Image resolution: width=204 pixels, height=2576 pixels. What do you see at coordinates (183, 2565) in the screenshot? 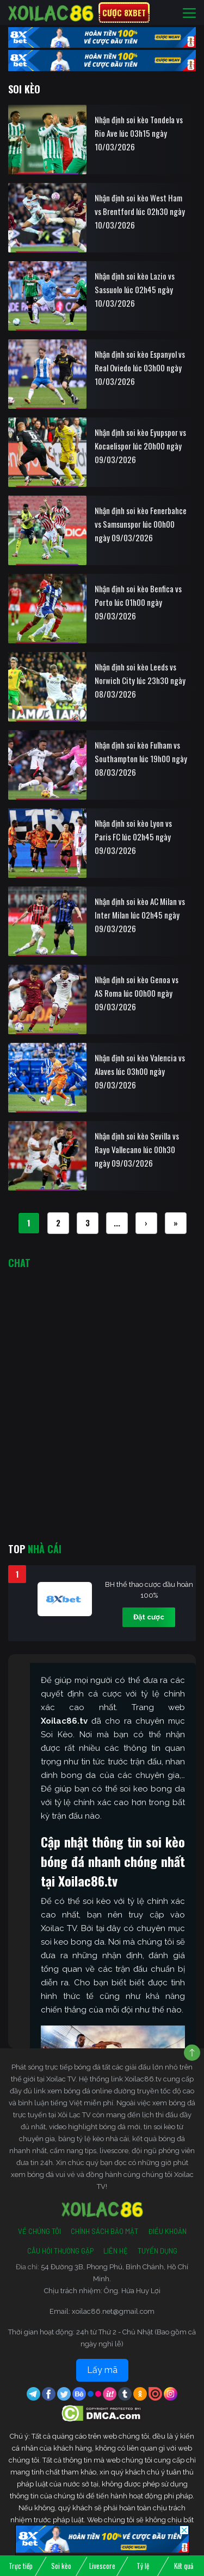
I see `Kết quả` at bounding box center [183, 2565].